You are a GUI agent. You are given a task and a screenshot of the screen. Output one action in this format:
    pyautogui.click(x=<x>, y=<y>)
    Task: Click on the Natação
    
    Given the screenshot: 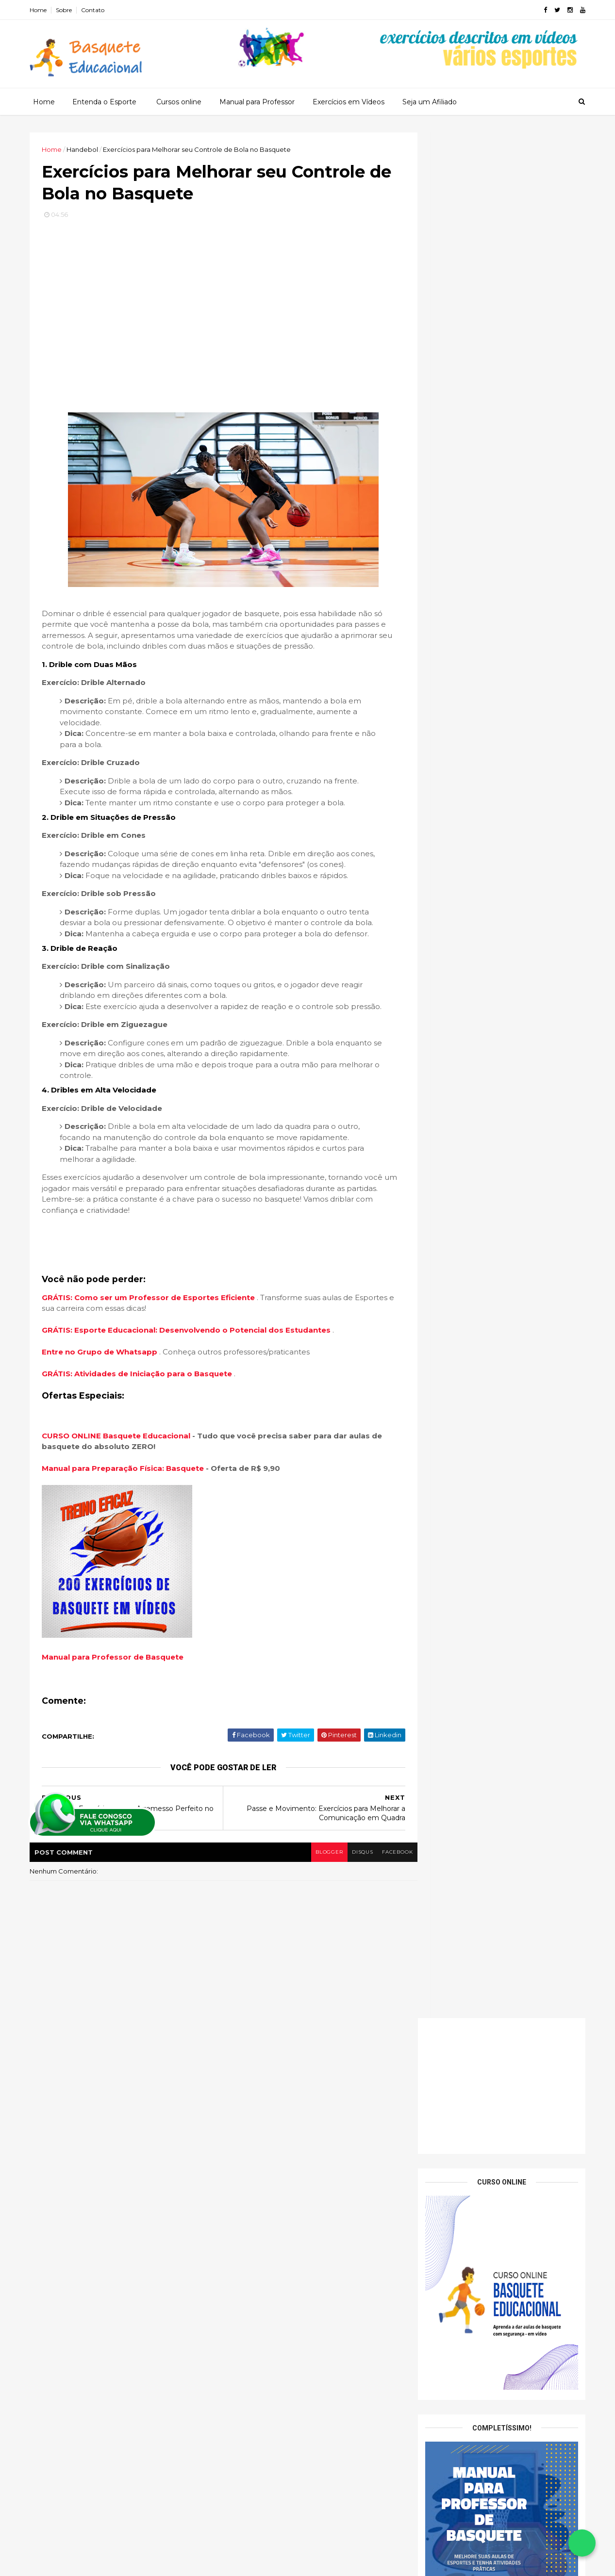 What is the action you would take?
    pyautogui.click(x=234, y=2173)
    